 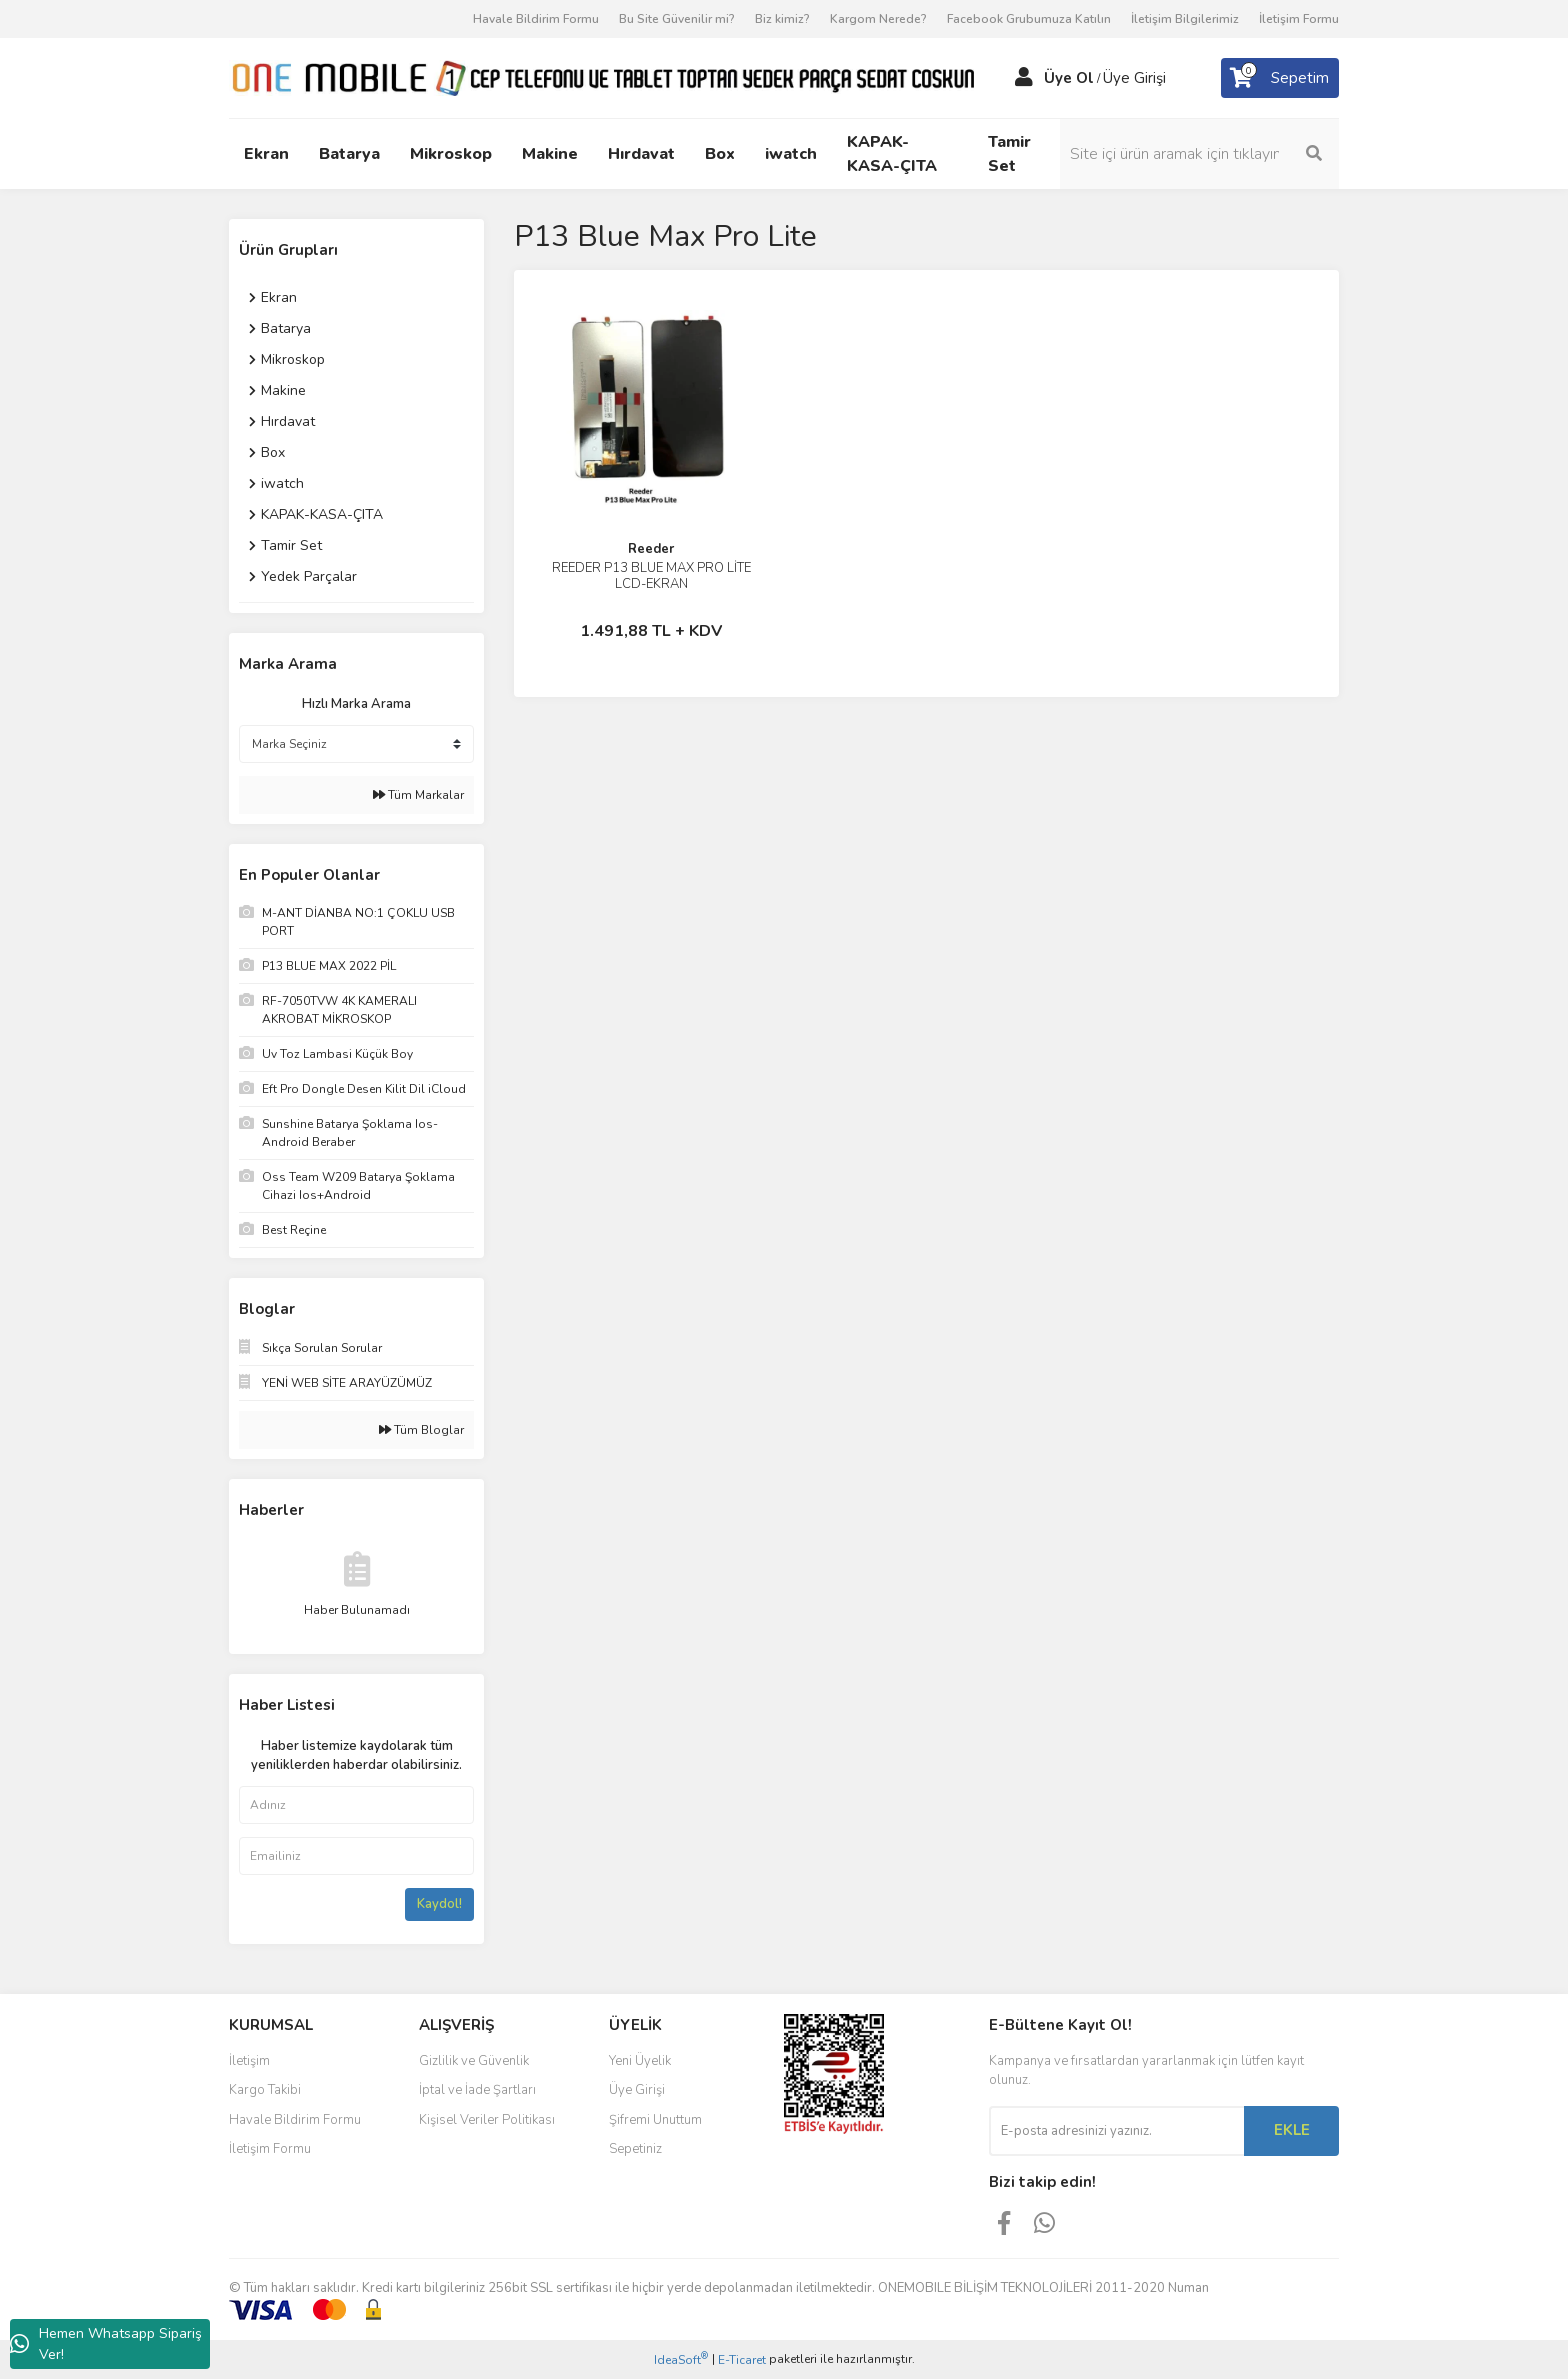 What do you see at coordinates (421, 1430) in the screenshot?
I see `Tüm Bloglar` at bounding box center [421, 1430].